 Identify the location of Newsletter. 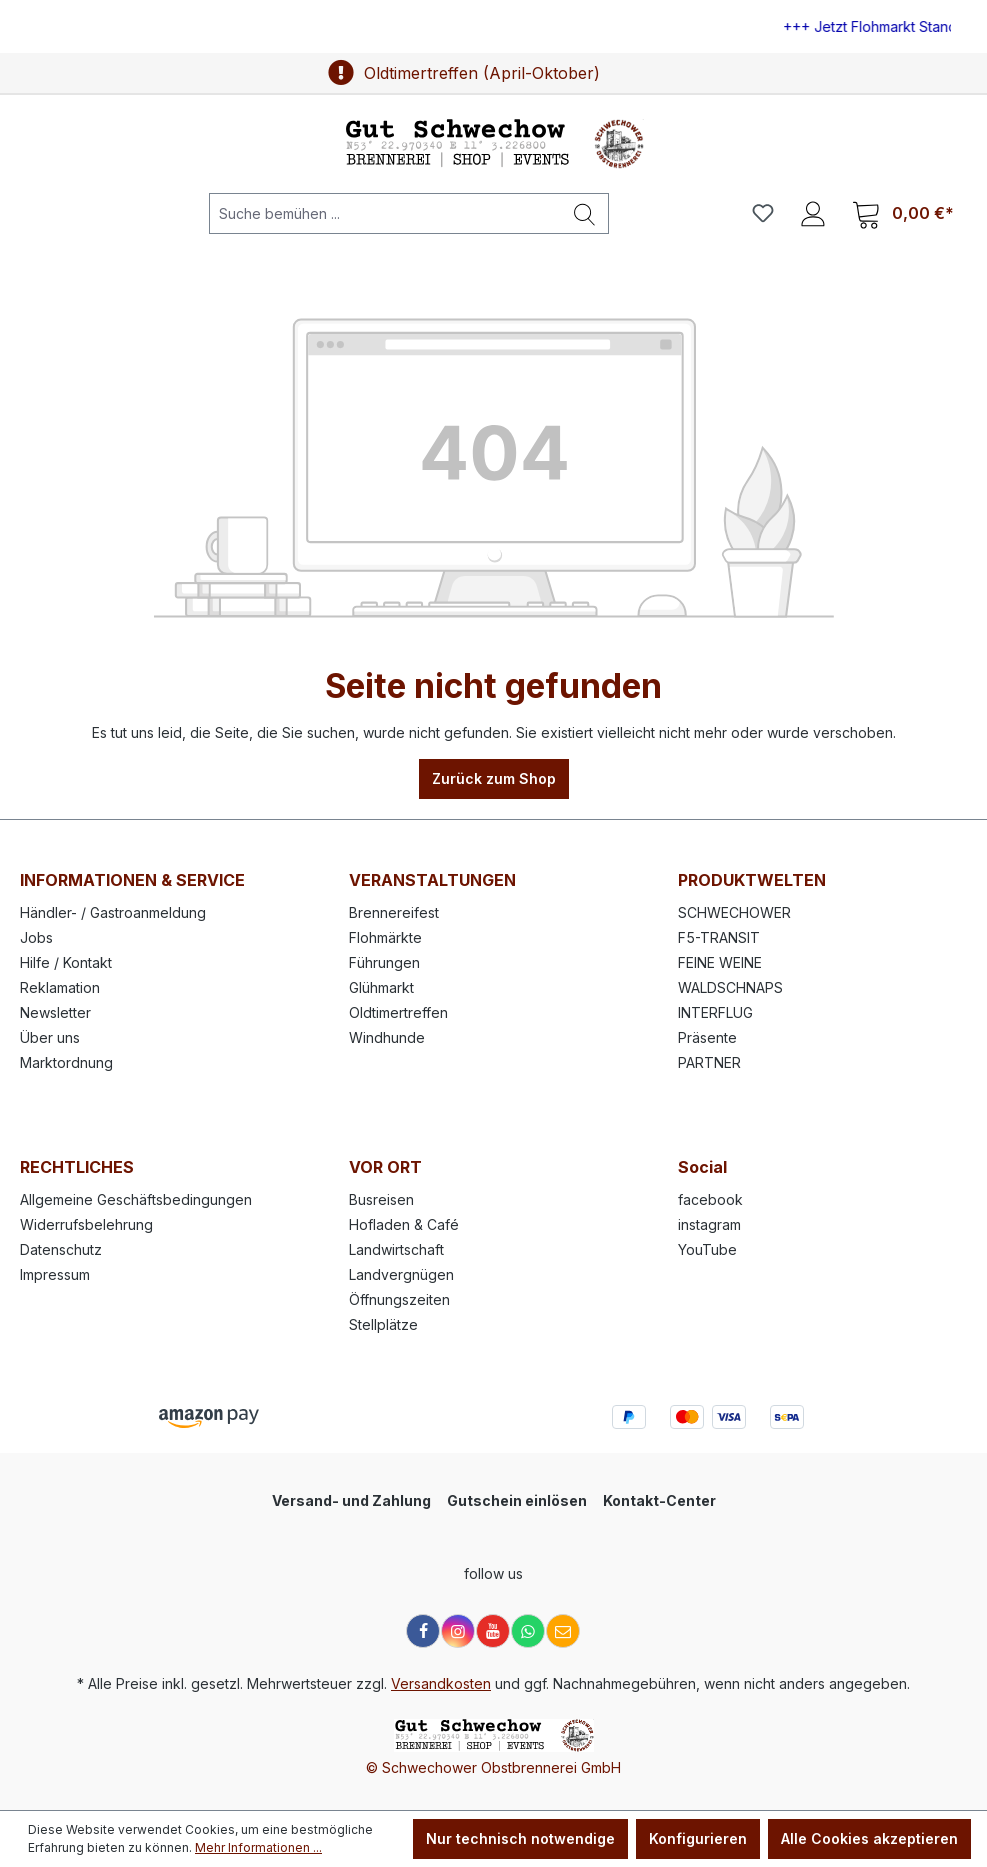
(55, 1012).